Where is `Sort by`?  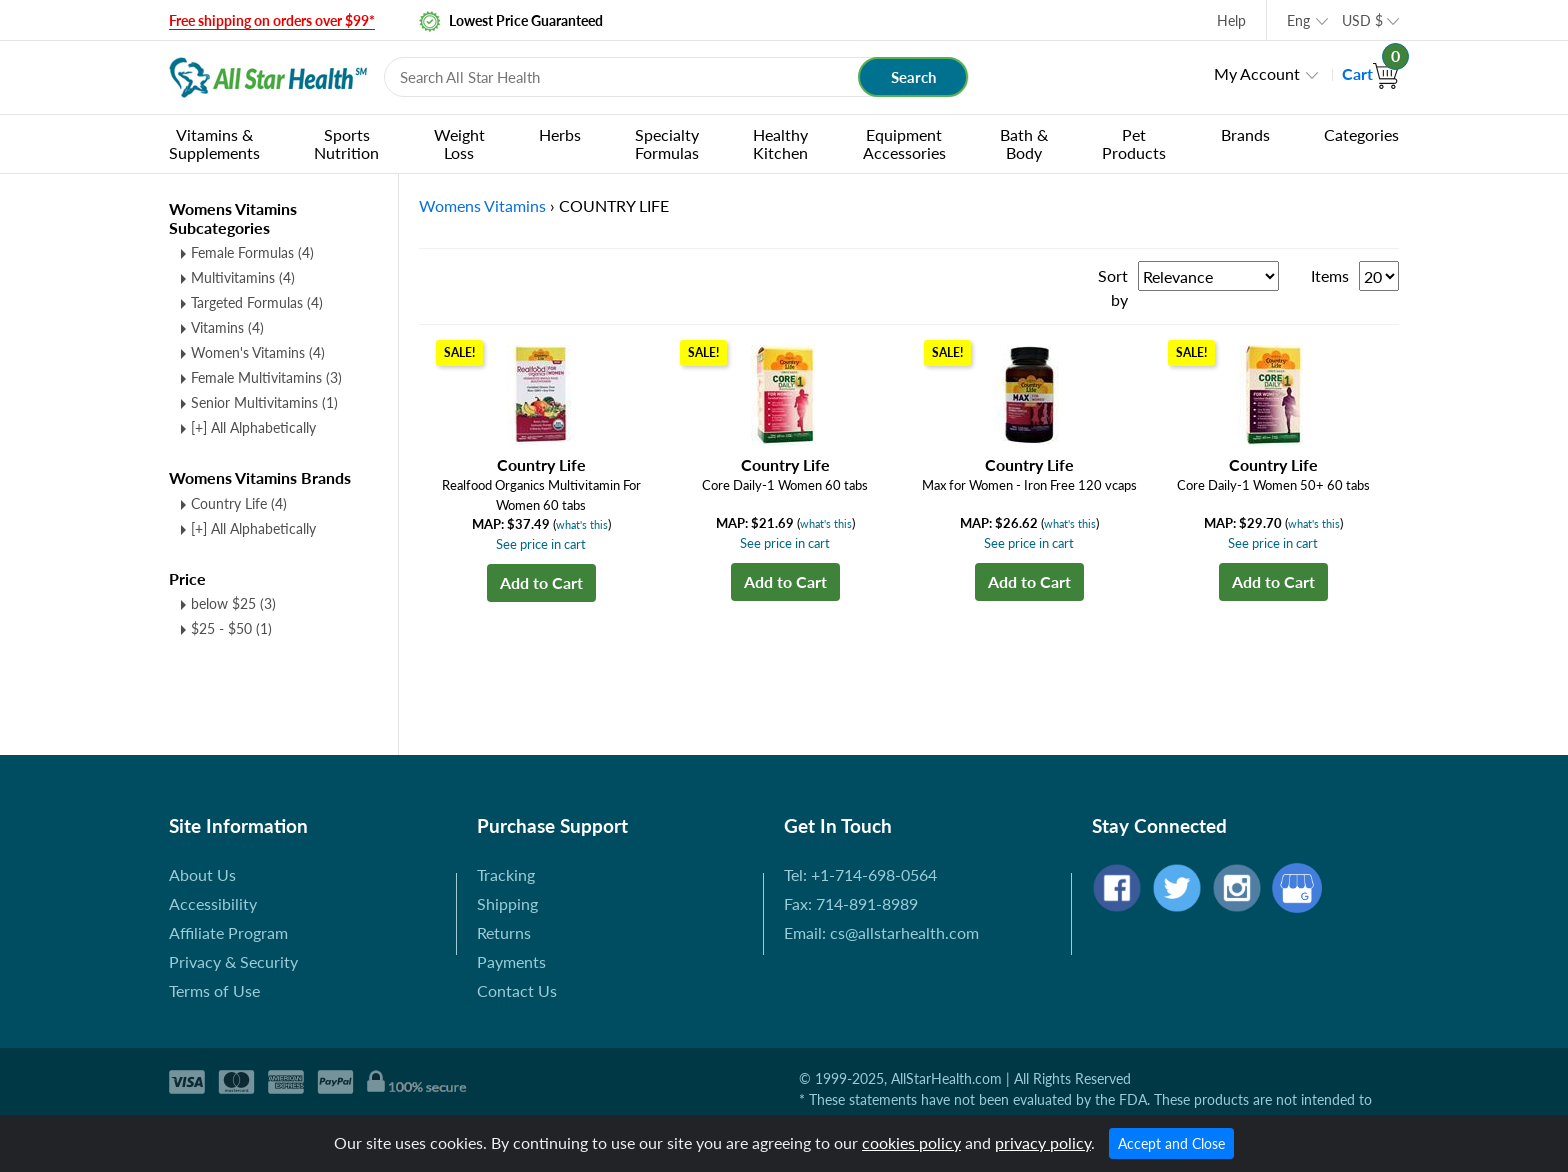
Sort by is located at coordinates (1113, 287).